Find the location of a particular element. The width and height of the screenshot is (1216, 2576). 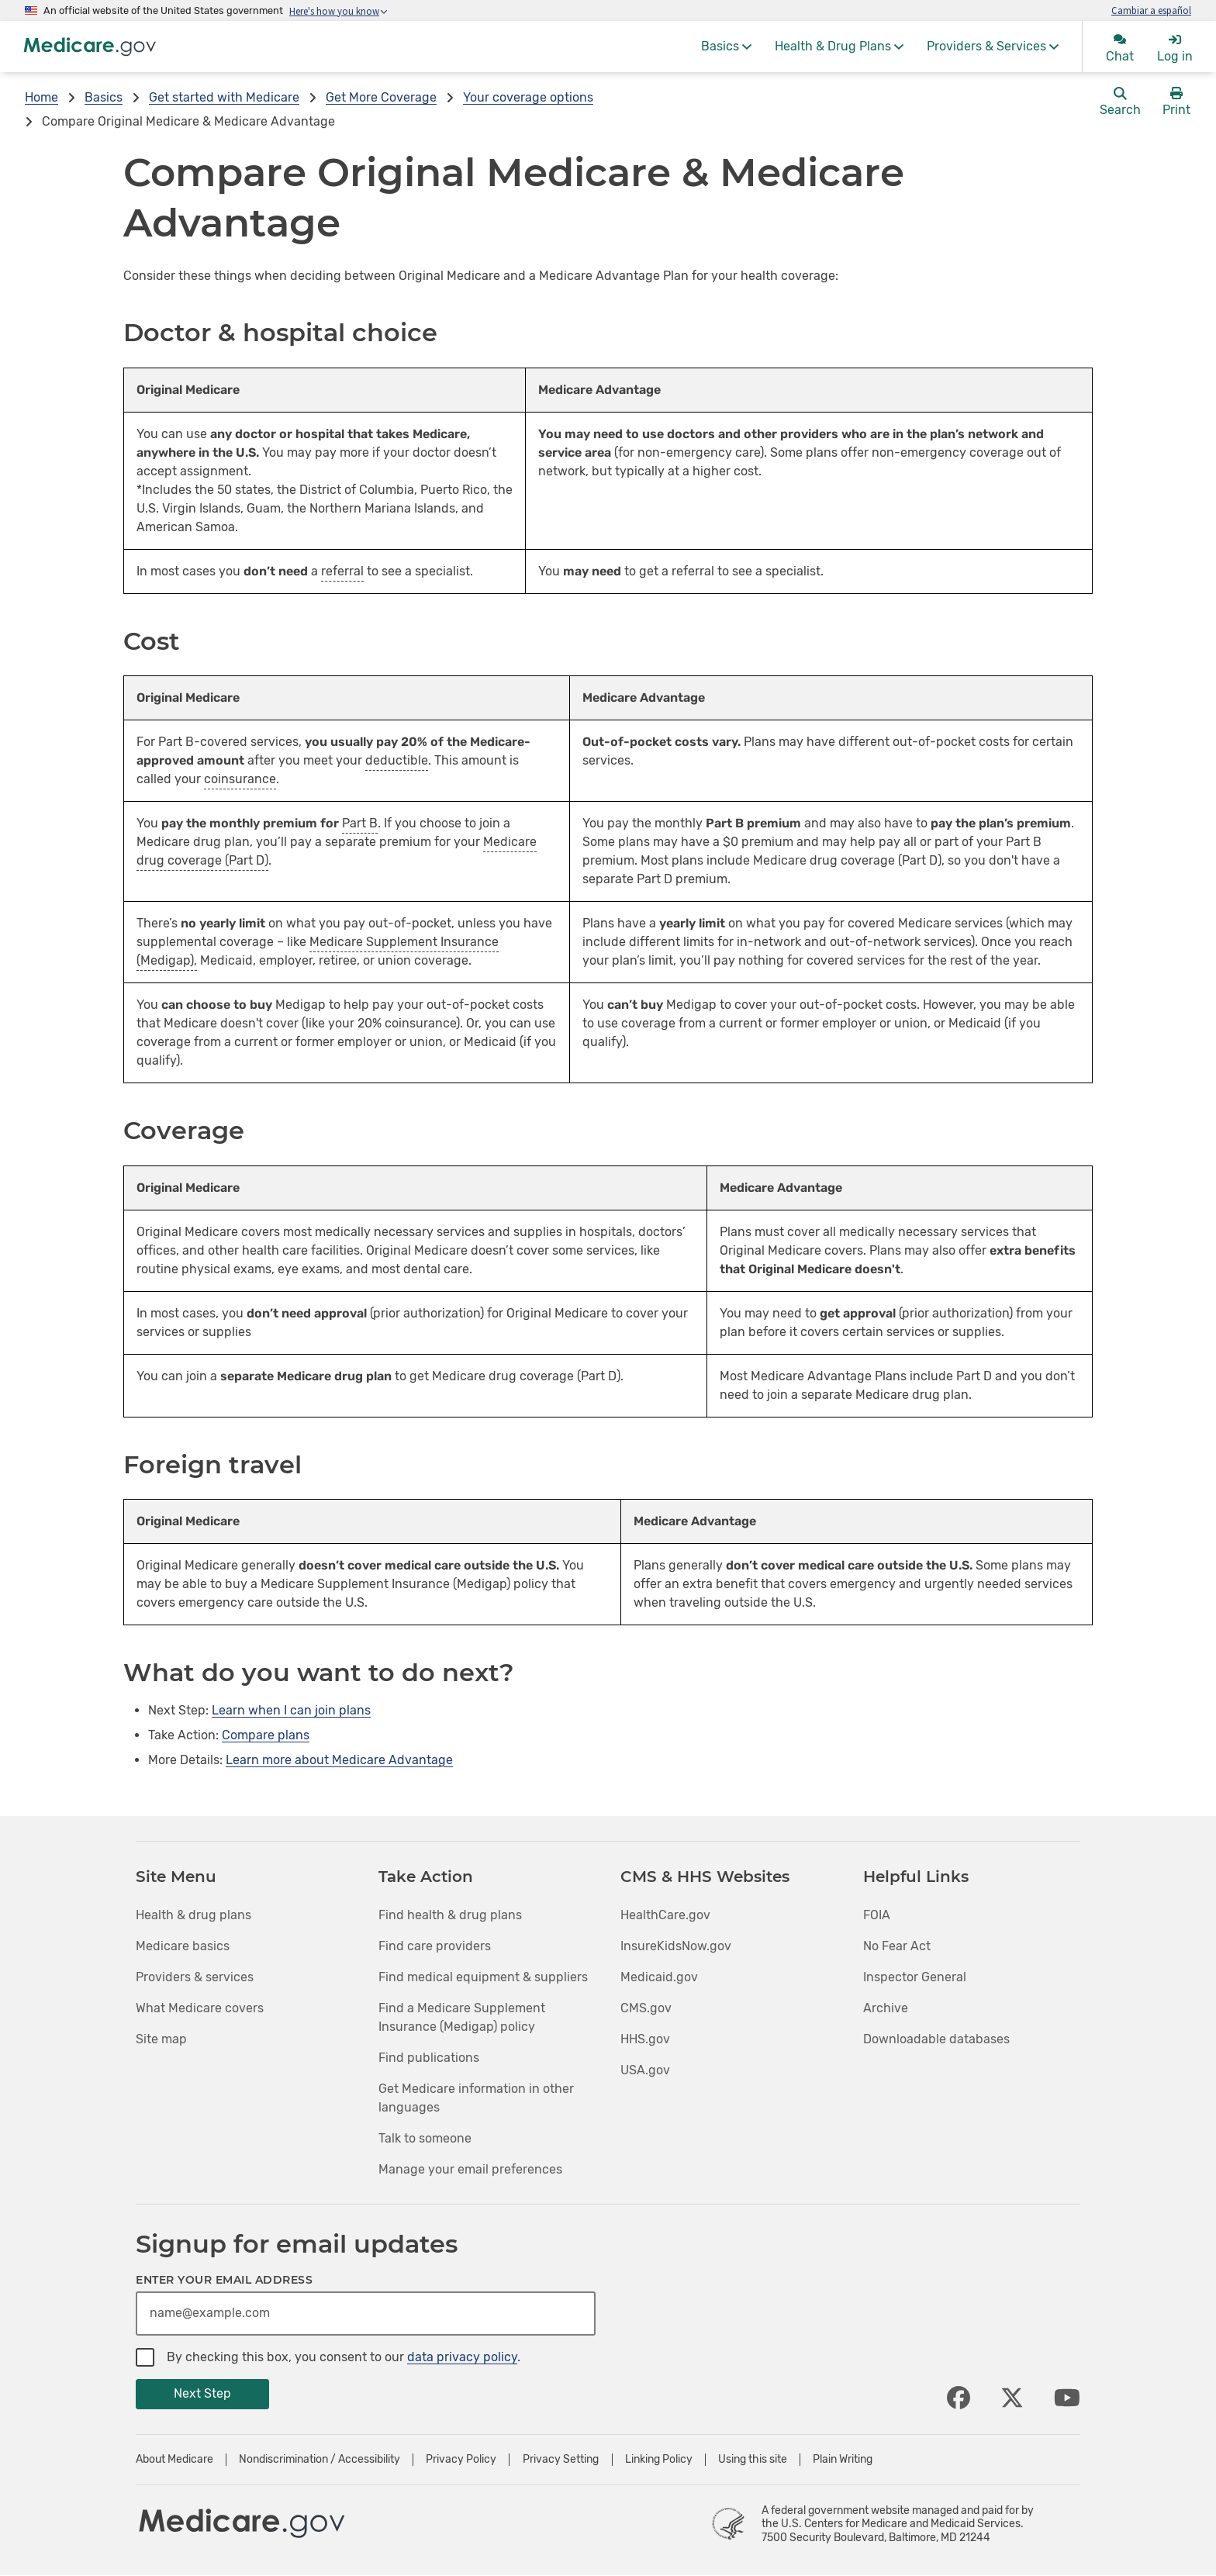

Talk to someone is located at coordinates (425, 2138).